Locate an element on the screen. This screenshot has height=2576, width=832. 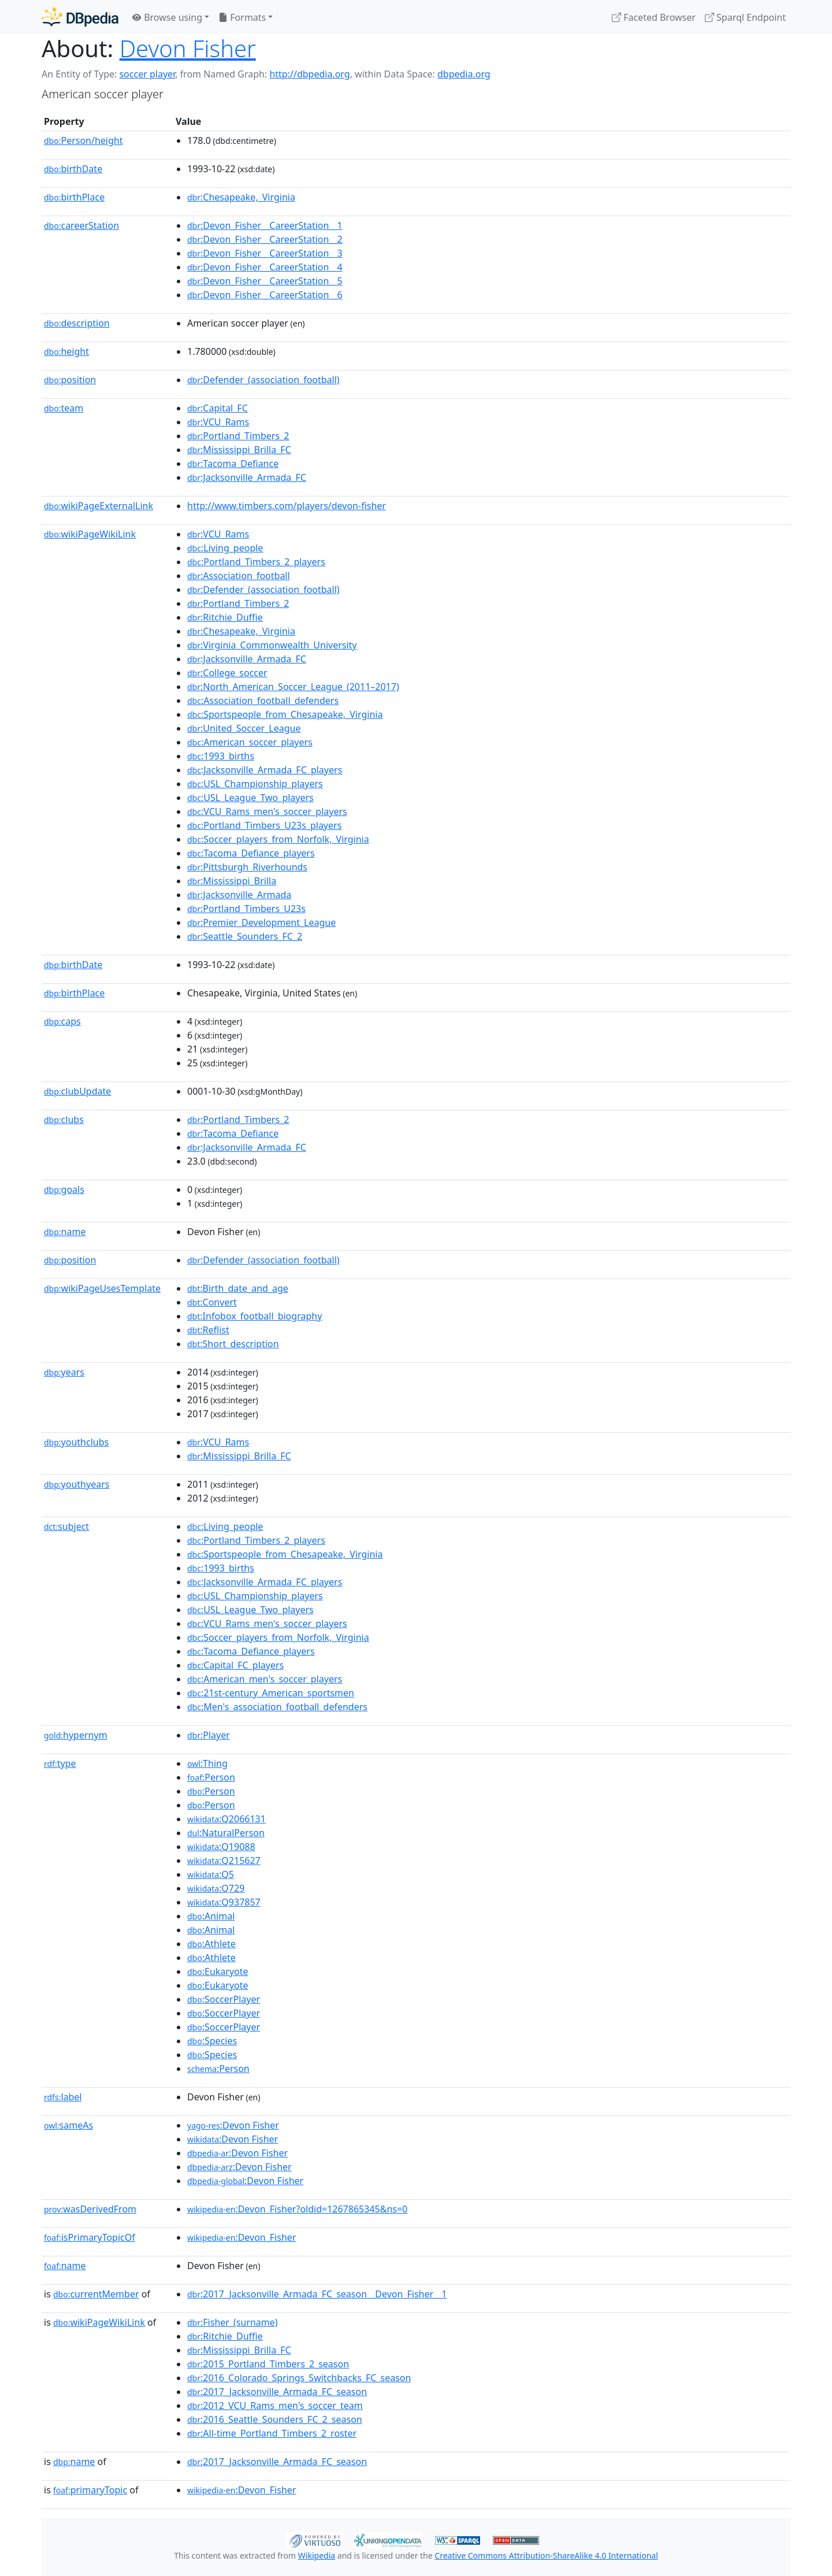
height is located at coordinates (66, 351).